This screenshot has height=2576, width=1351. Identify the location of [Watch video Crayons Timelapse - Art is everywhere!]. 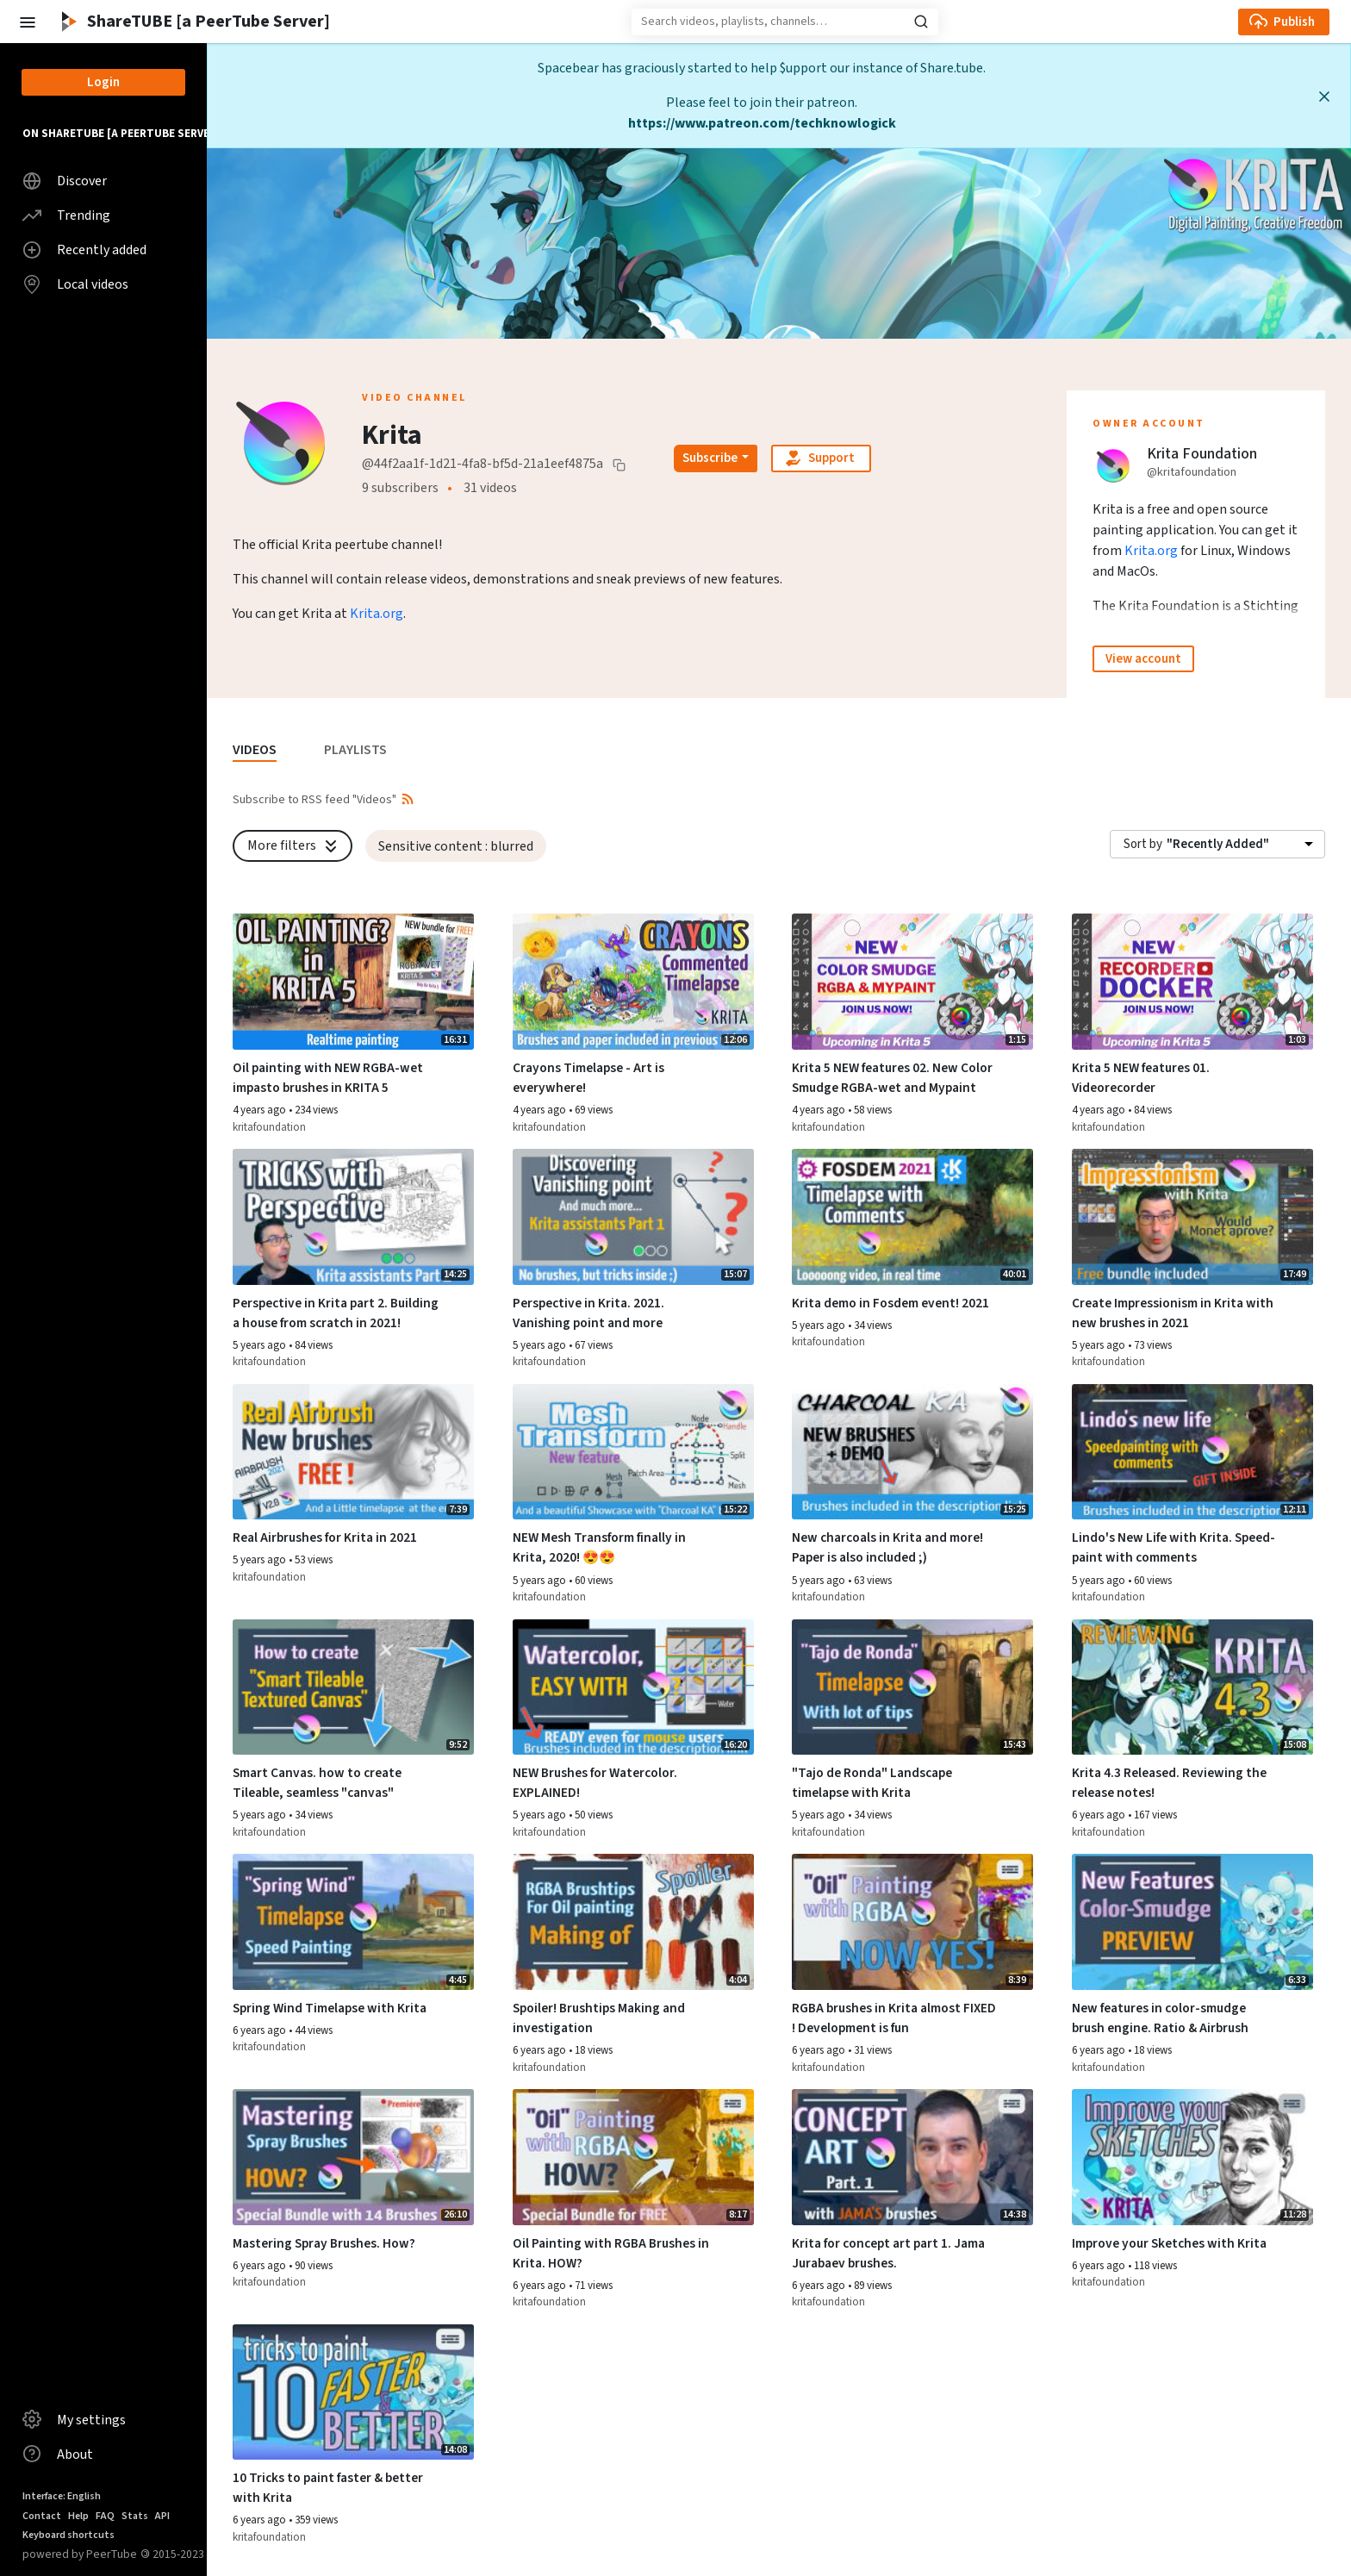
(633, 982).